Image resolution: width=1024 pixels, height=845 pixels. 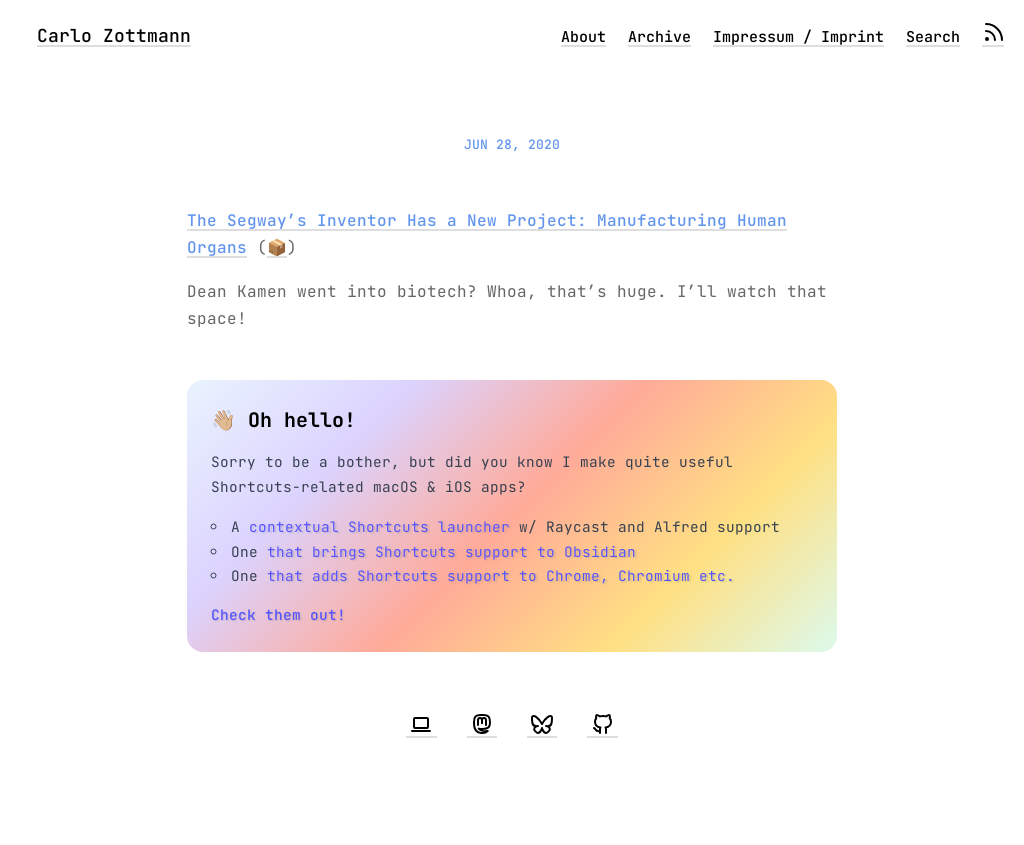 I want to click on Impressum / Imprint, so click(x=798, y=37).